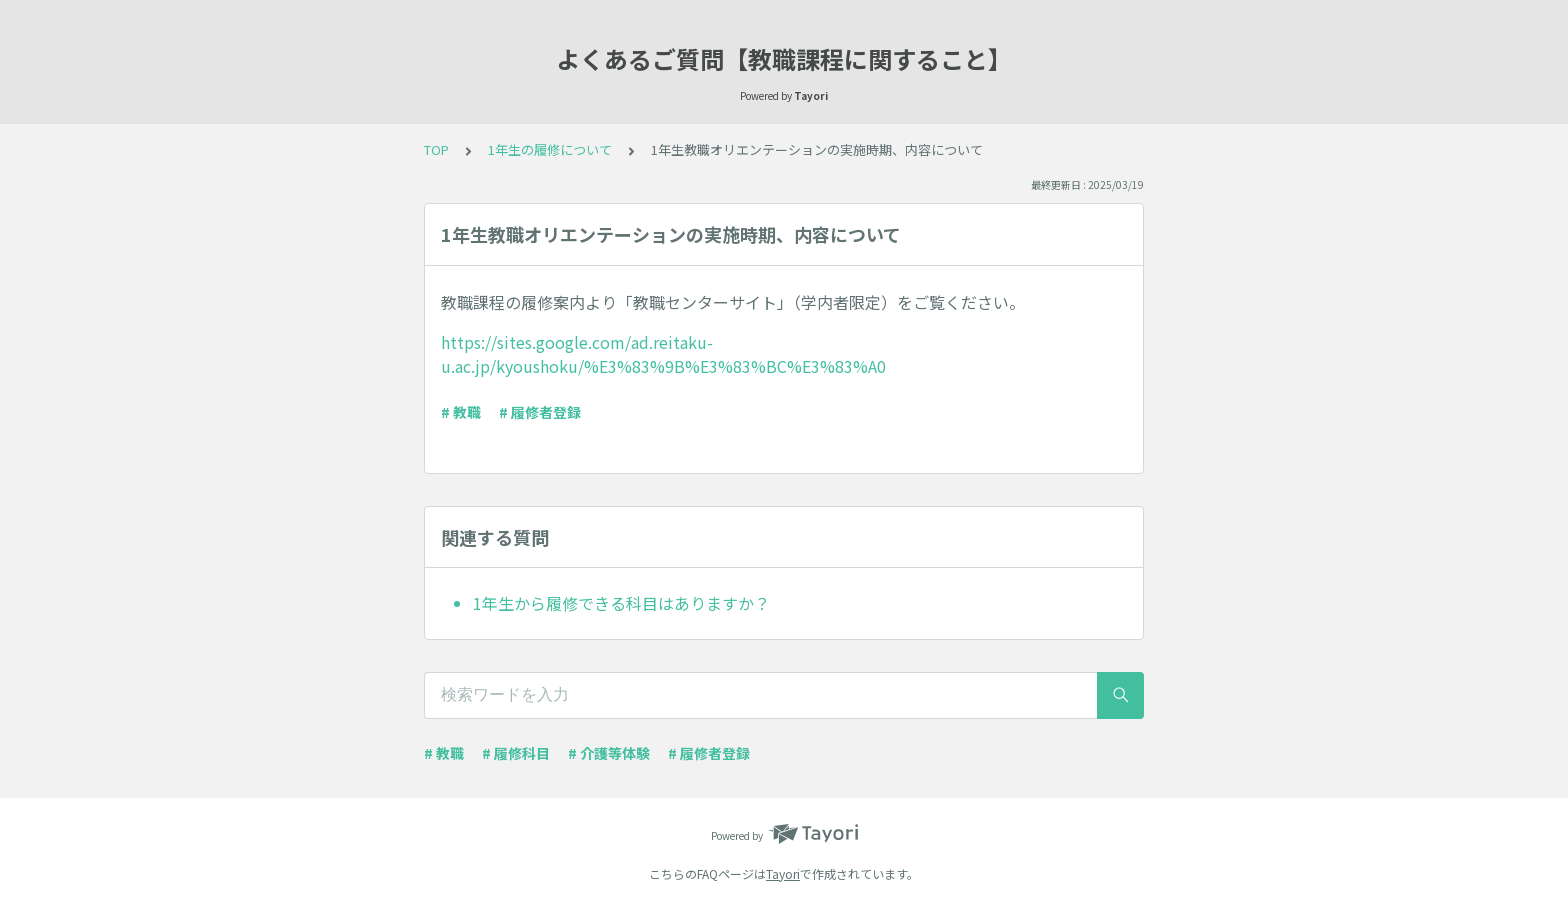 Image resolution: width=1568 pixels, height=915 pixels. What do you see at coordinates (436, 149) in the screenshot?
I see `TOP` at bounding box center [436, 149].